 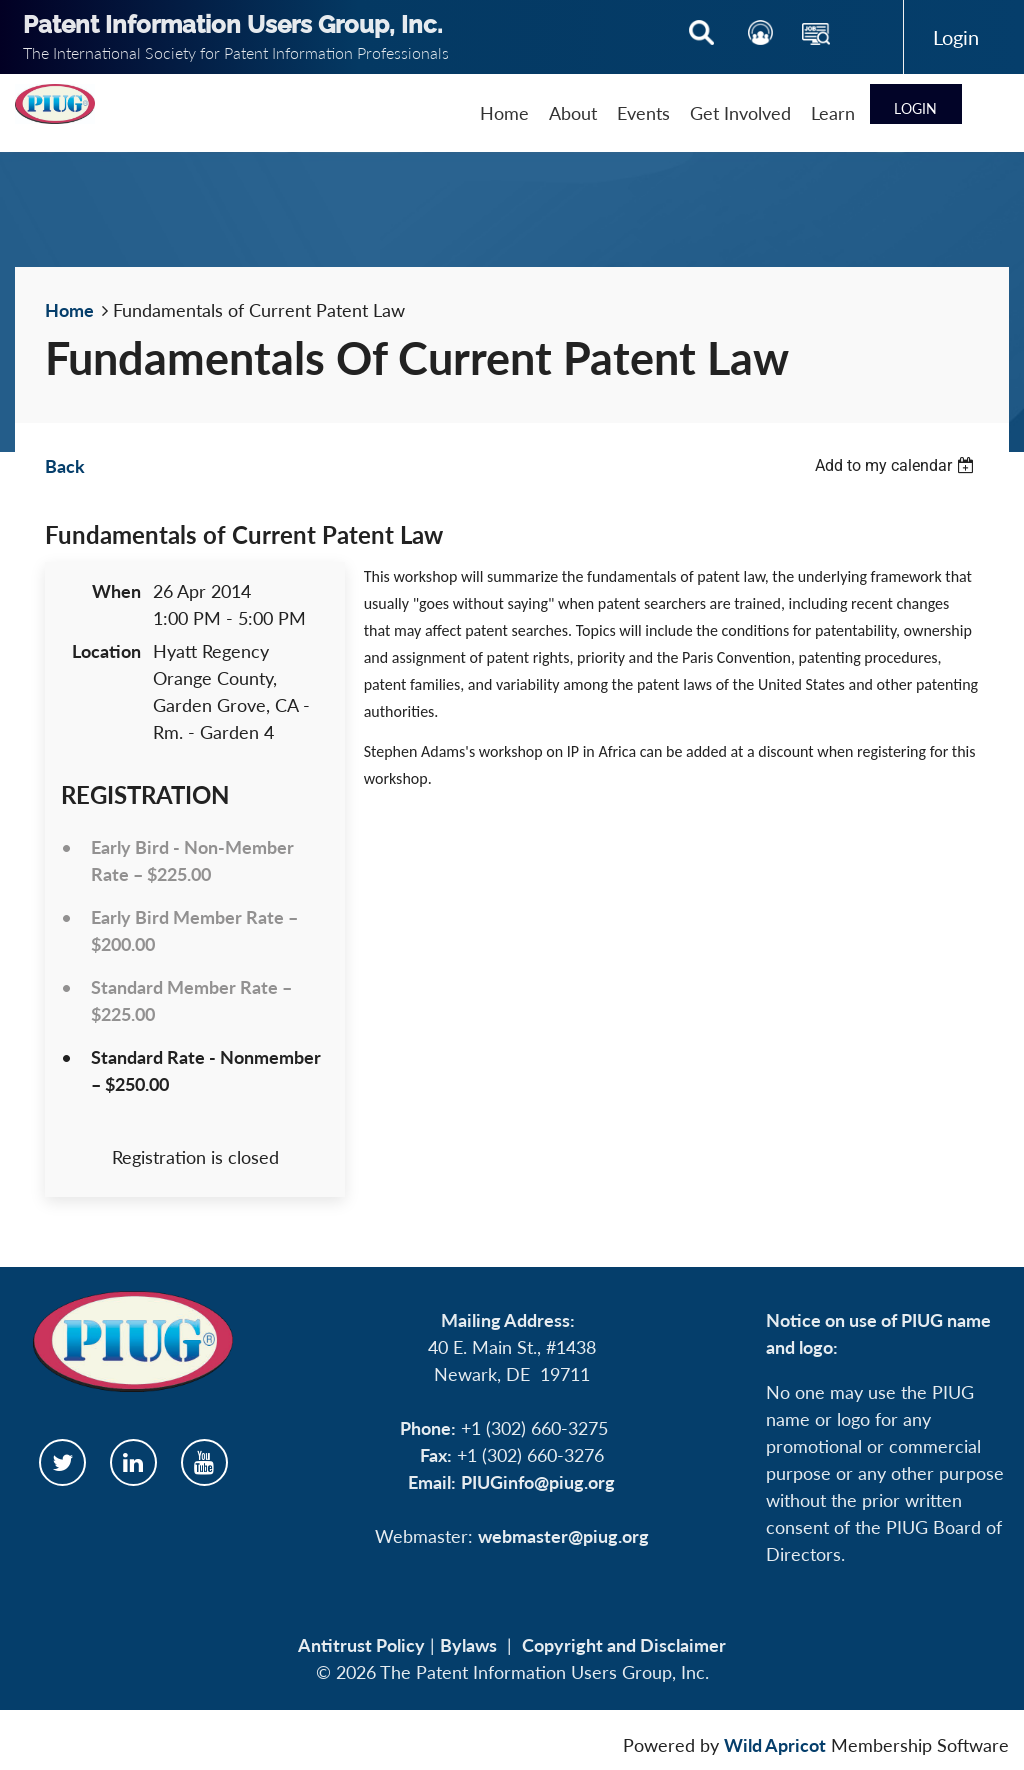 What do you see at coordinates (69, 310) in the screenshot?
I see `Home` at bounding box center [69, 310].